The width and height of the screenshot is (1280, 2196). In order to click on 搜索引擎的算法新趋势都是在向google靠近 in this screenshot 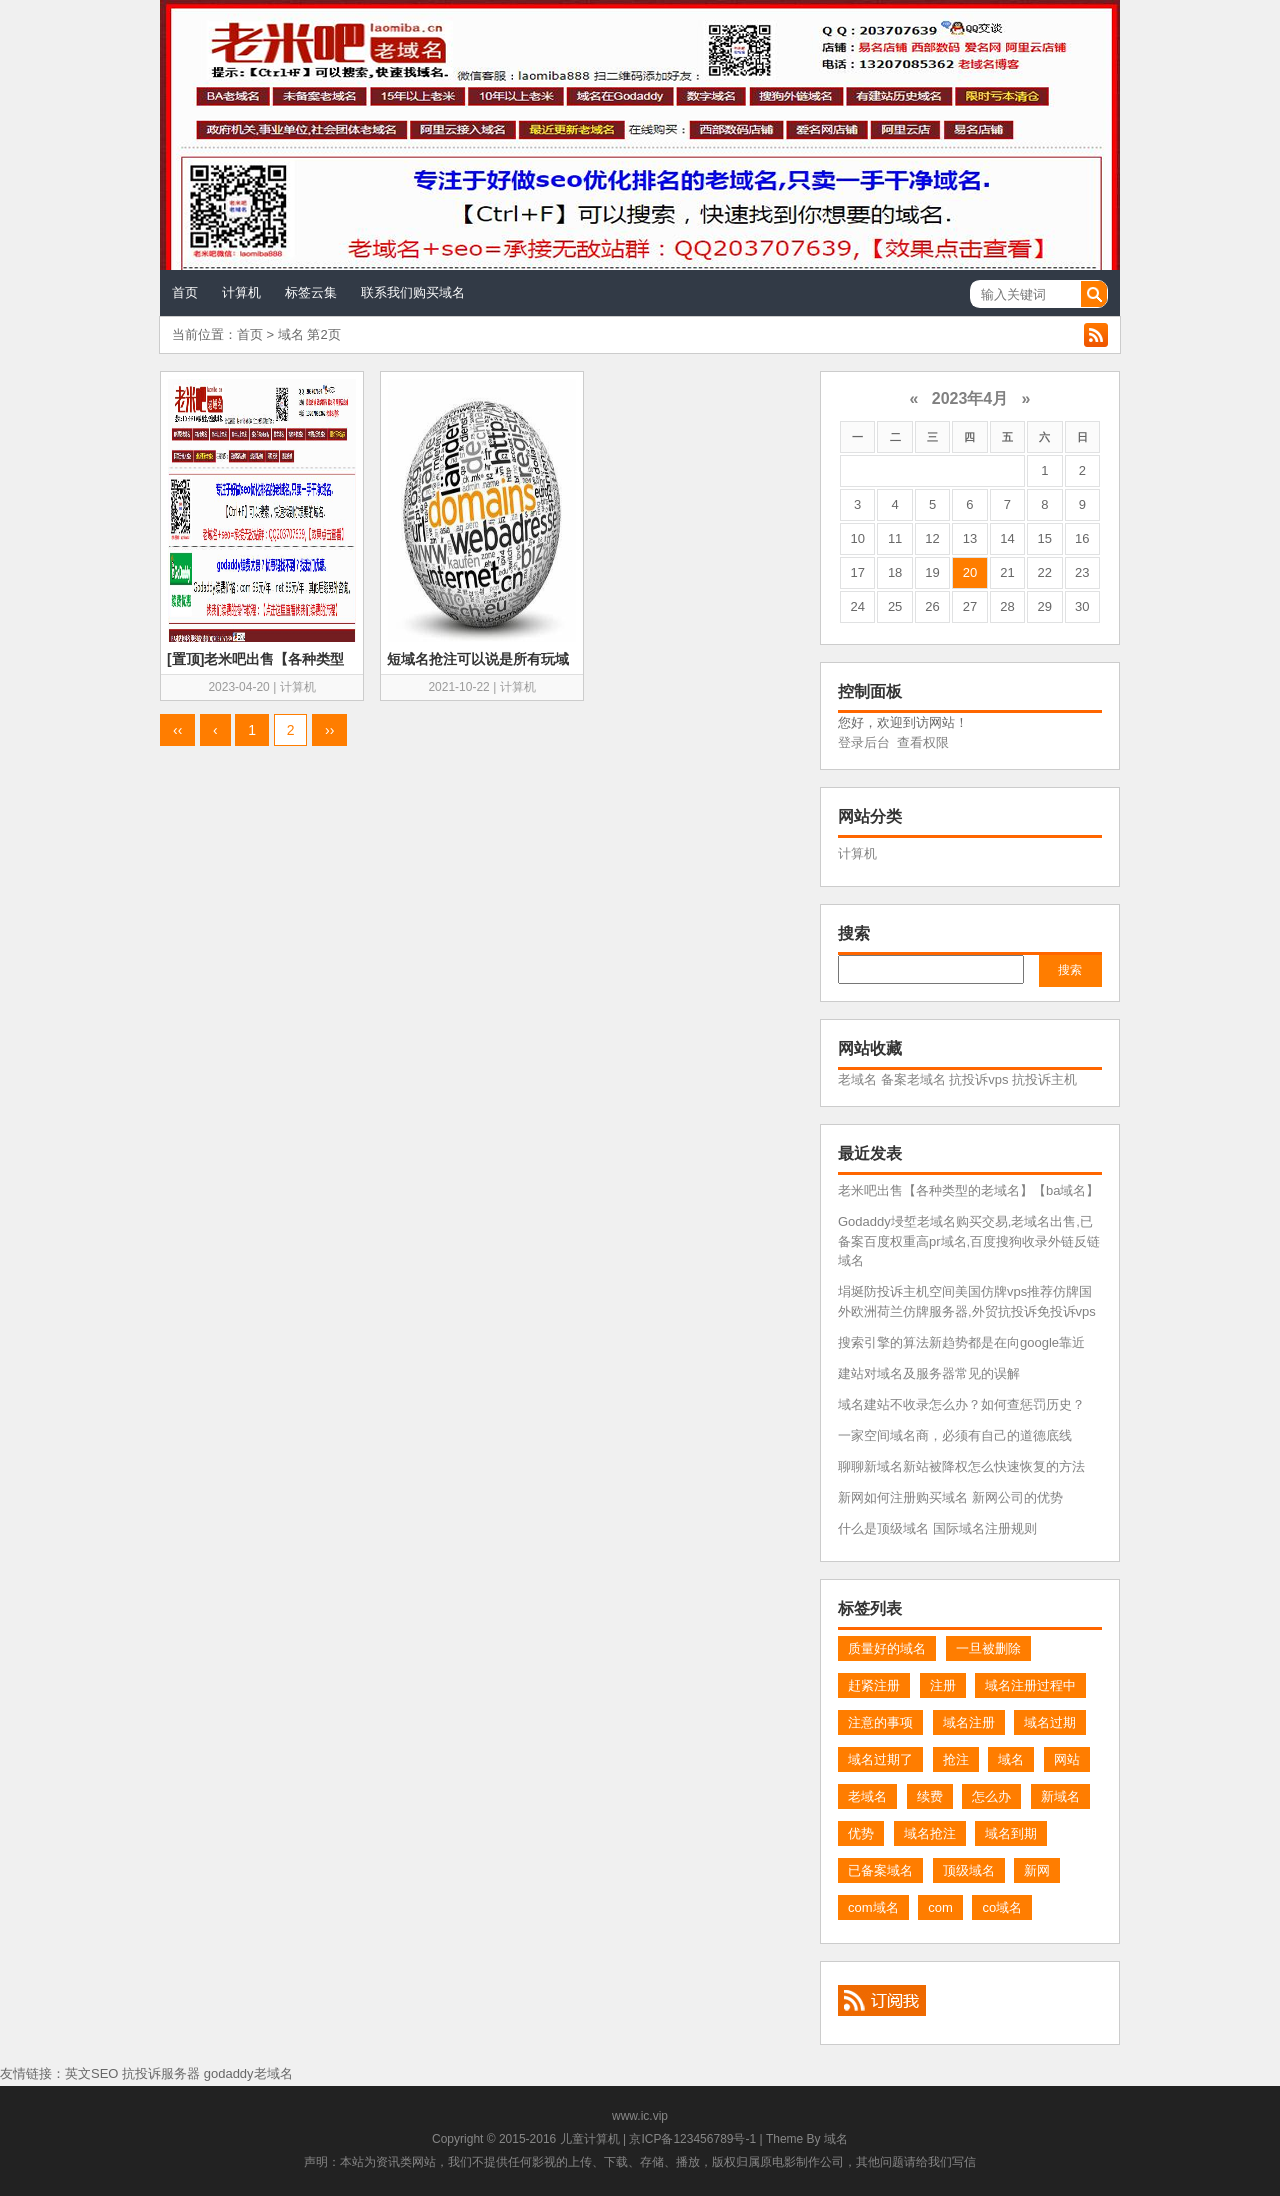, I will do `click(961, 1342)`.